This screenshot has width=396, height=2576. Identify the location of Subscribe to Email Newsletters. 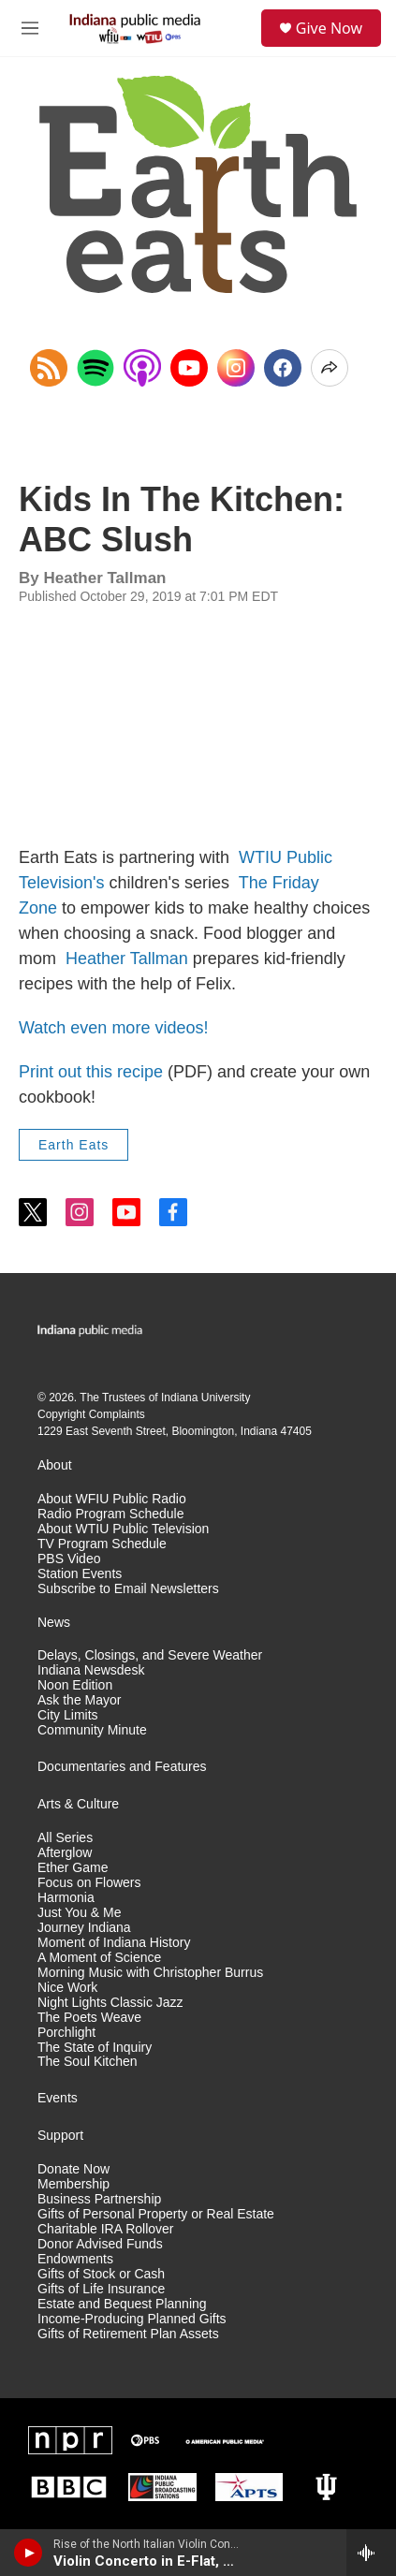
(128, 1589).